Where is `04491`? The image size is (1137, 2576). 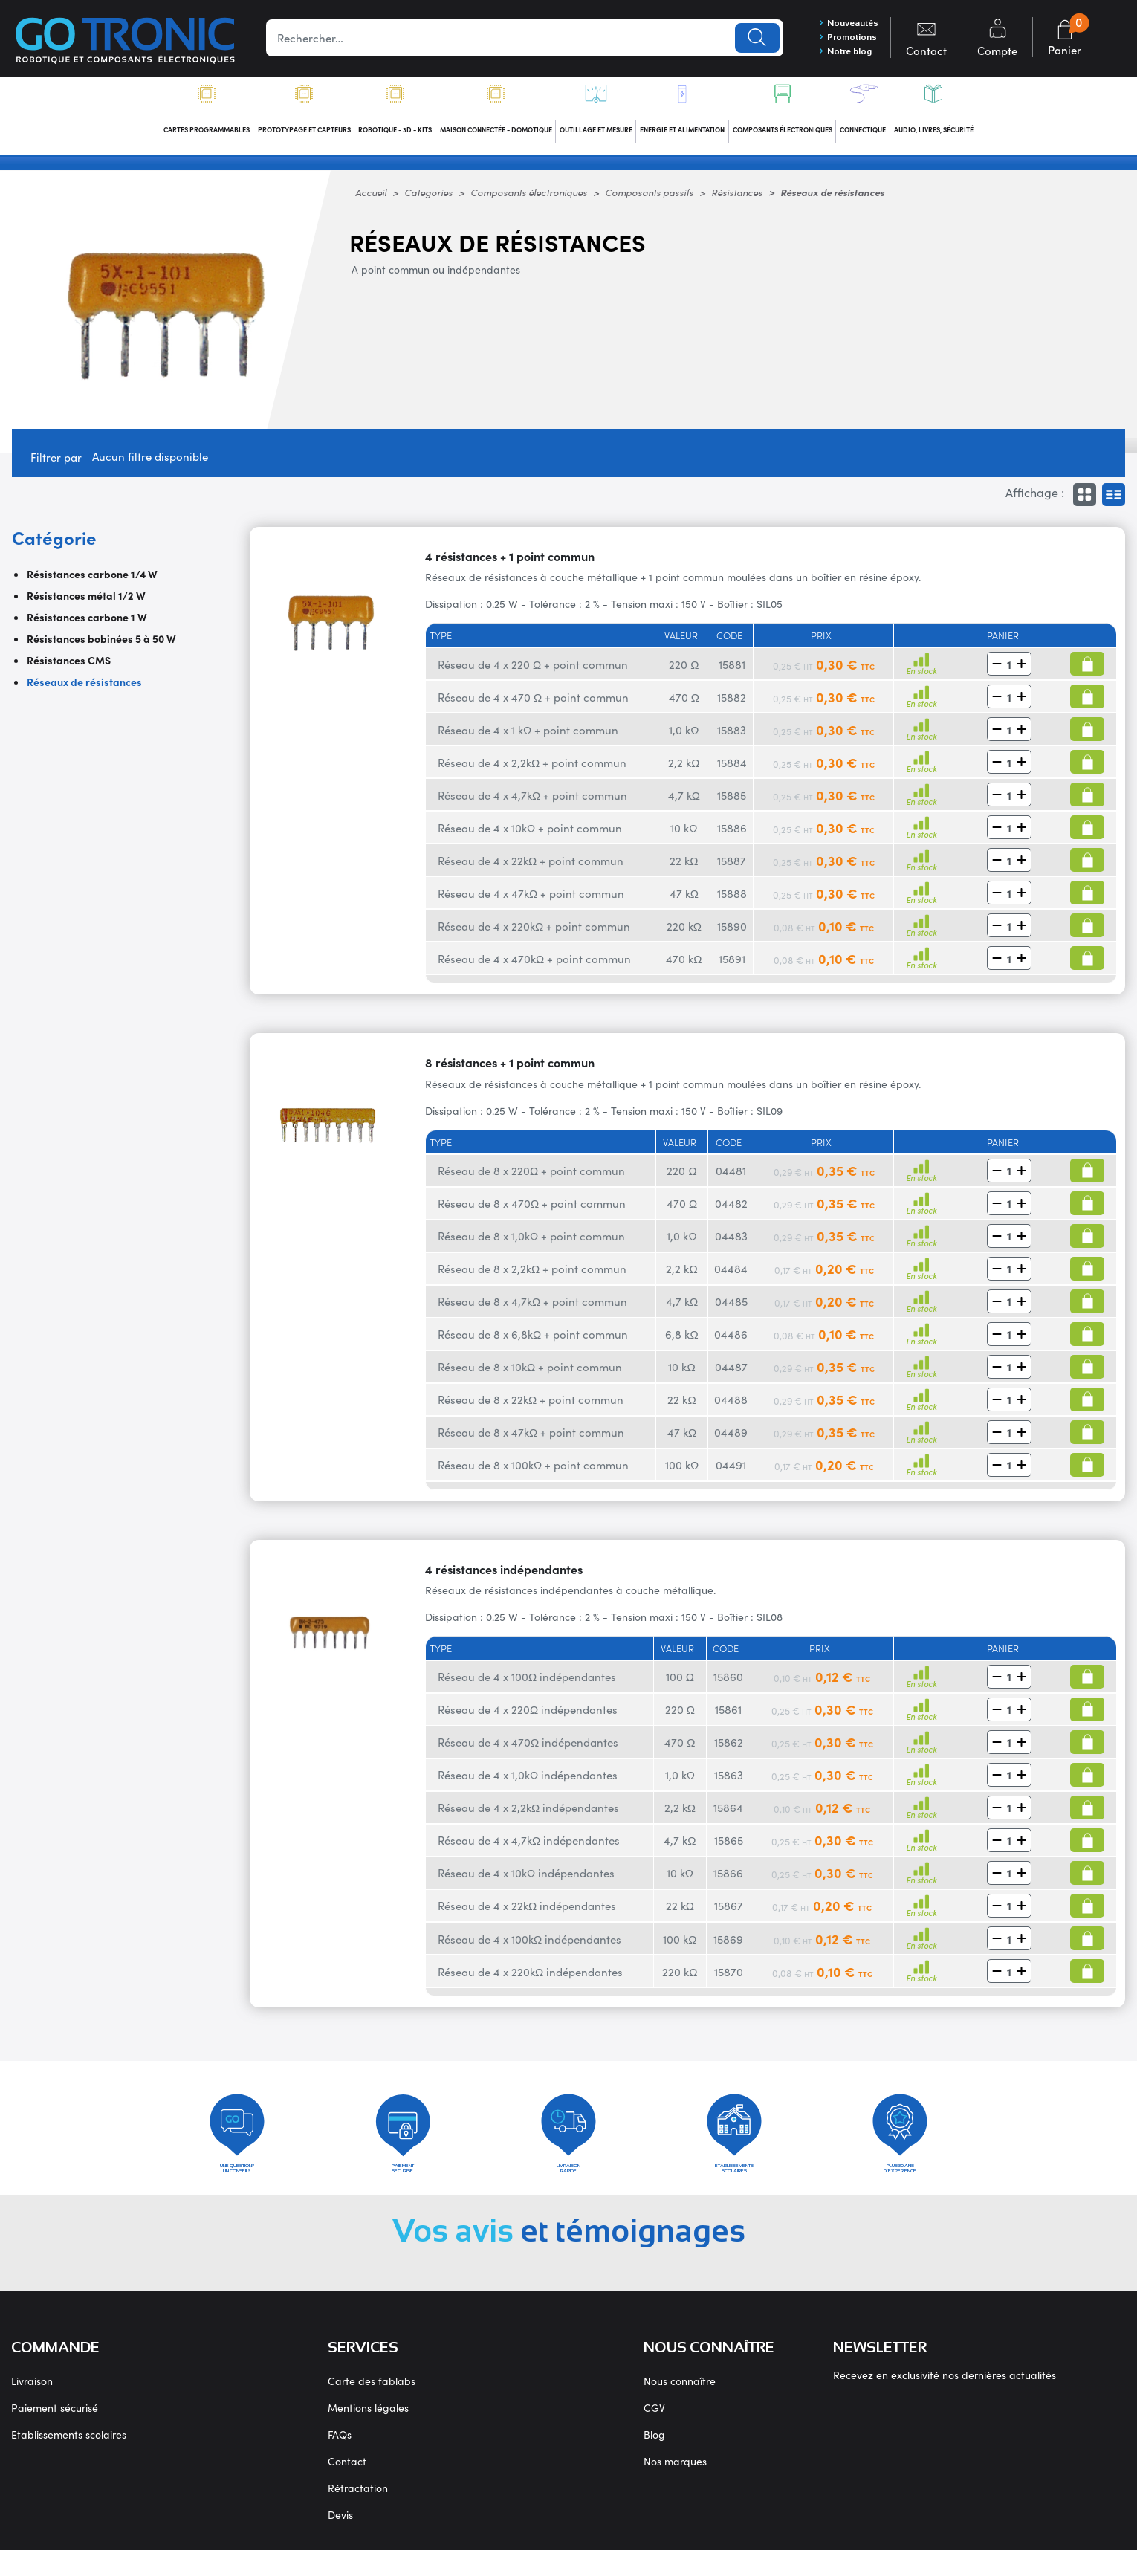
04491 is located at coordinates (731, 1473).